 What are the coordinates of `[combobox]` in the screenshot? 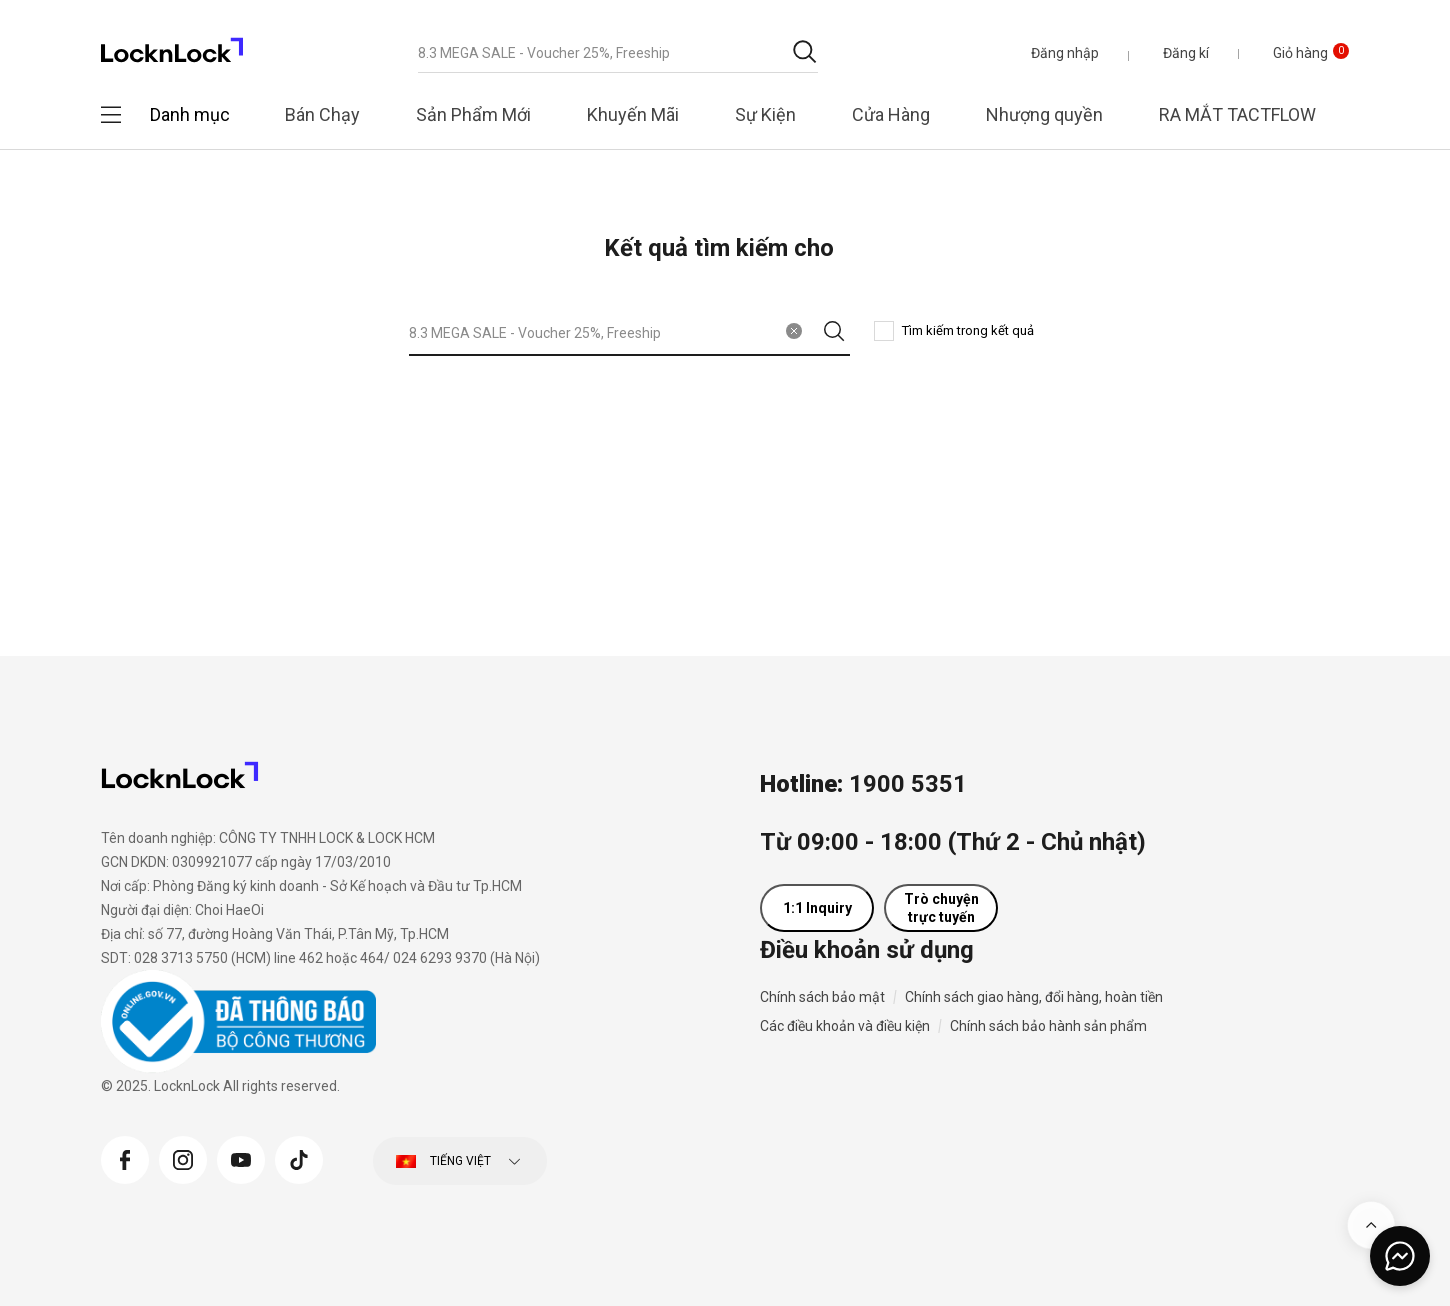 It's located at (618, 53).